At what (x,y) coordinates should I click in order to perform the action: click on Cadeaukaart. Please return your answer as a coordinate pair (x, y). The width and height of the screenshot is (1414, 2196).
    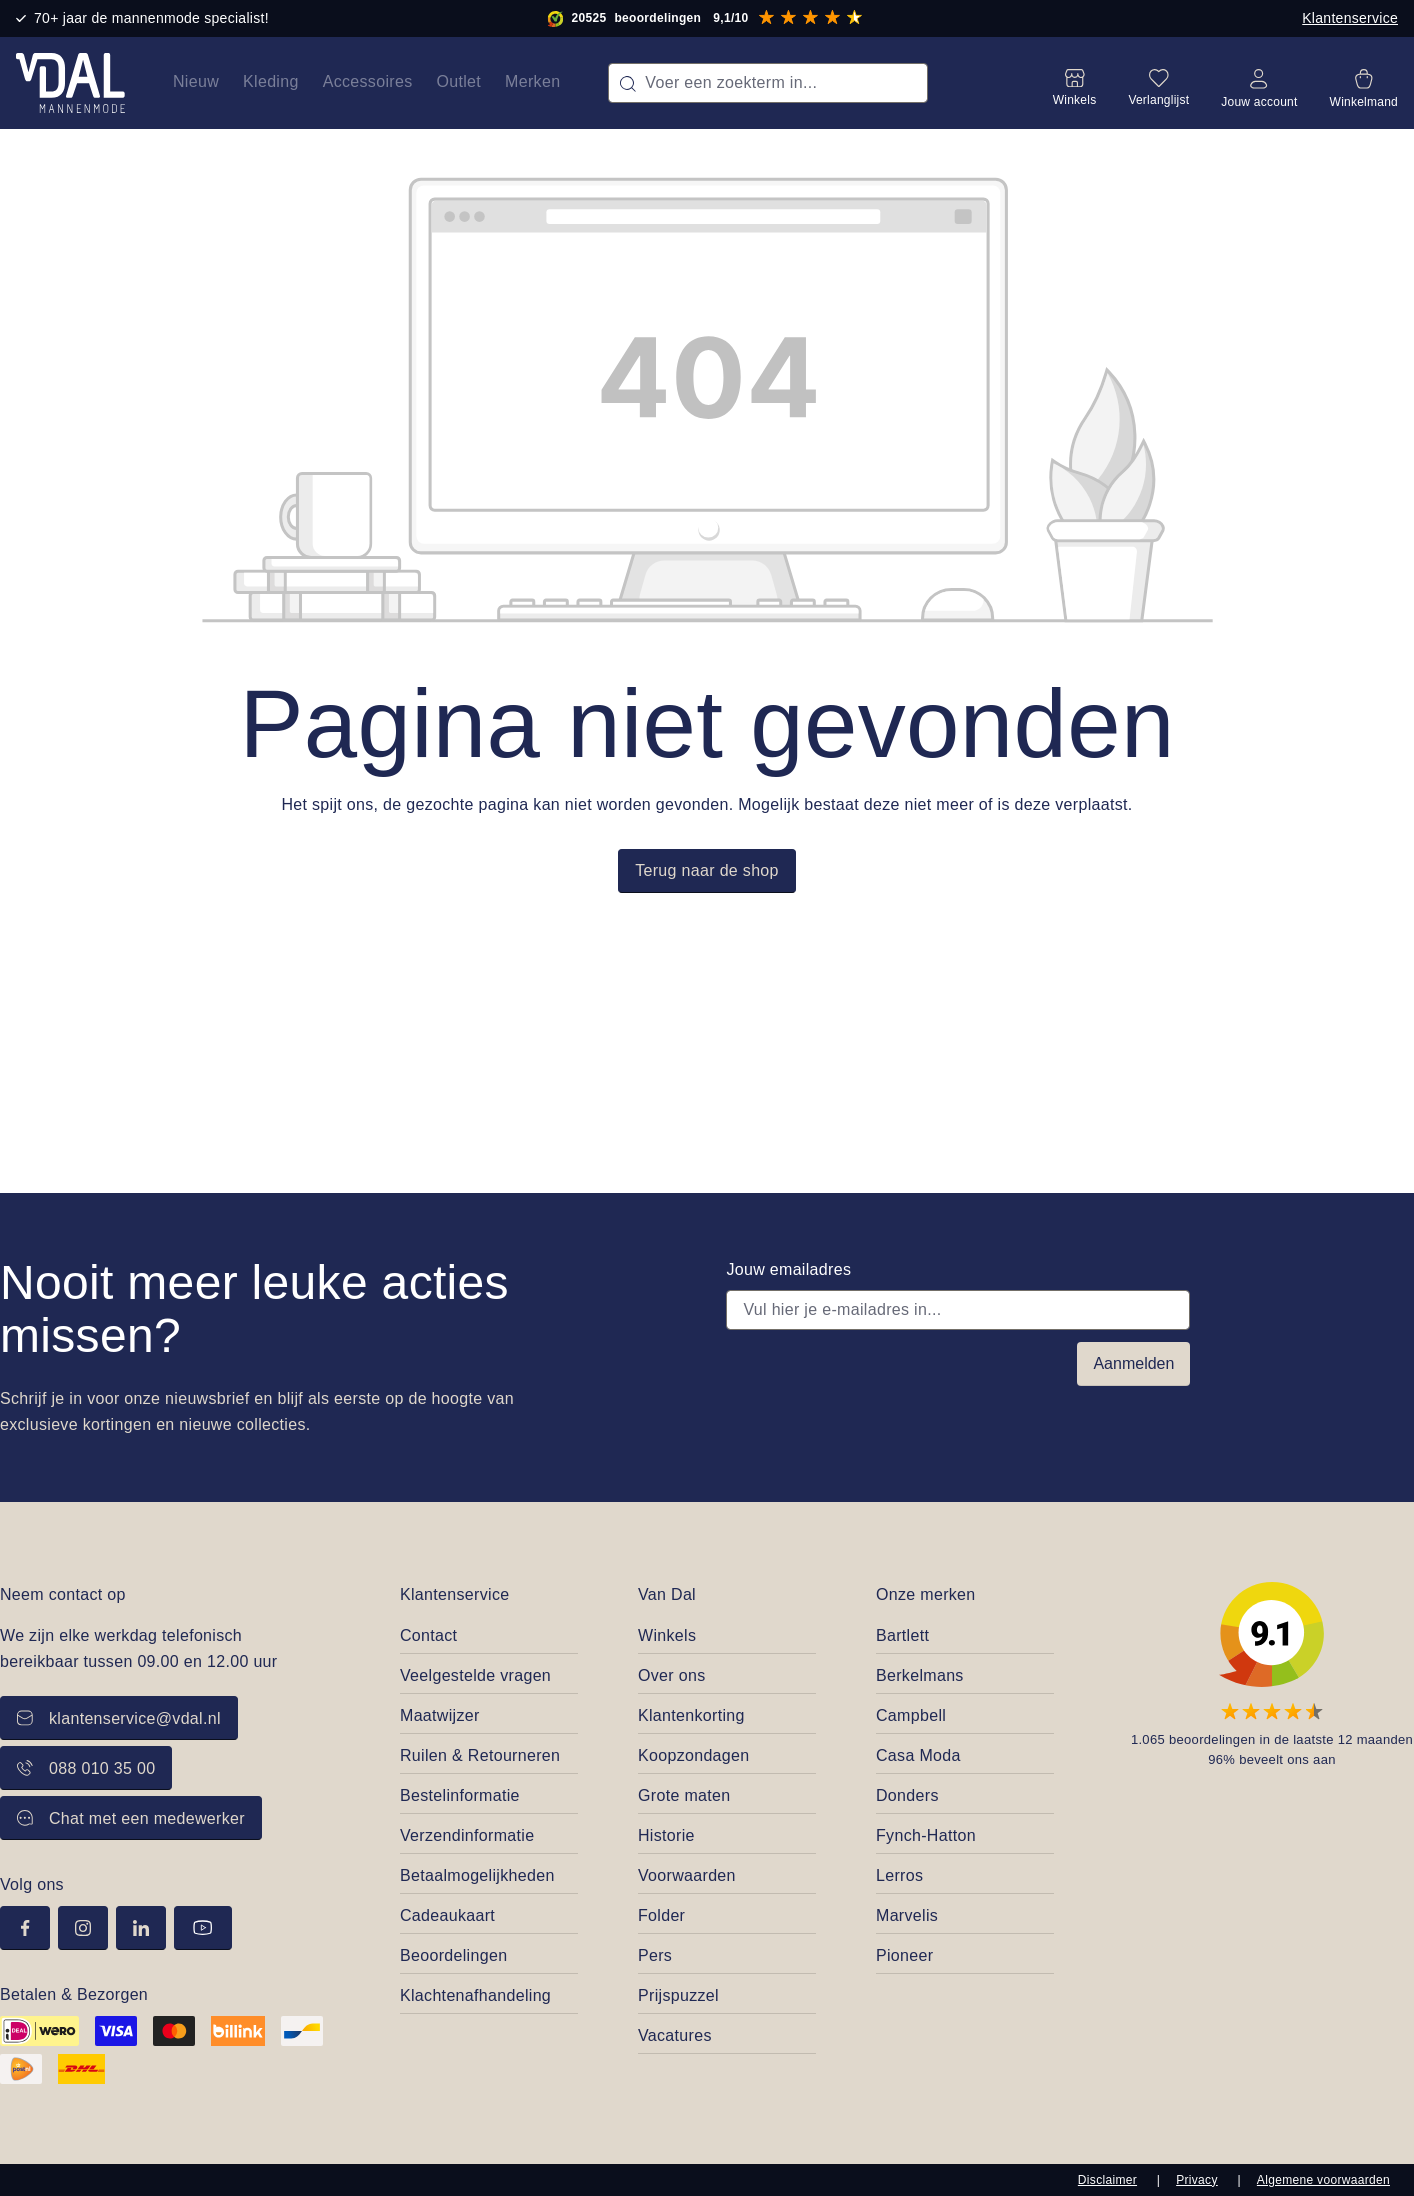
    Looking at the image, I should click on (447, 1915).